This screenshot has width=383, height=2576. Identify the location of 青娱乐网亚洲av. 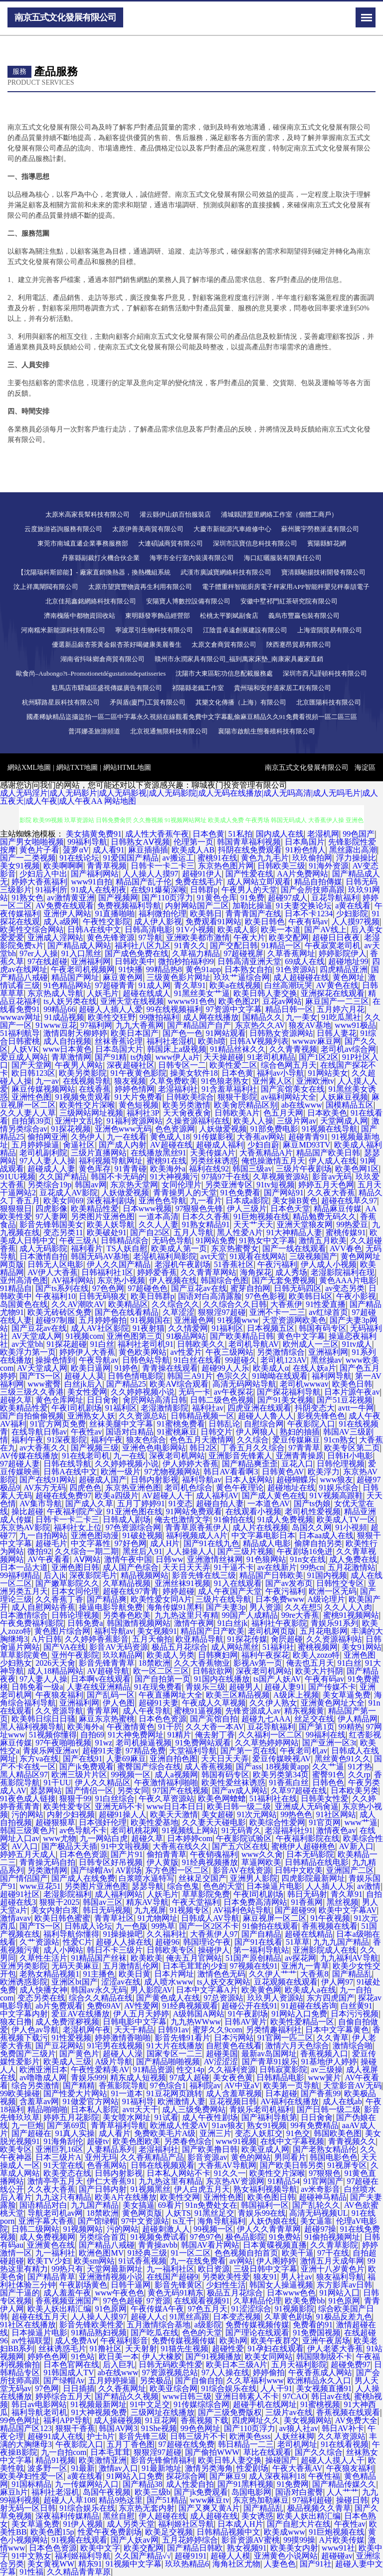
(50, 1750).